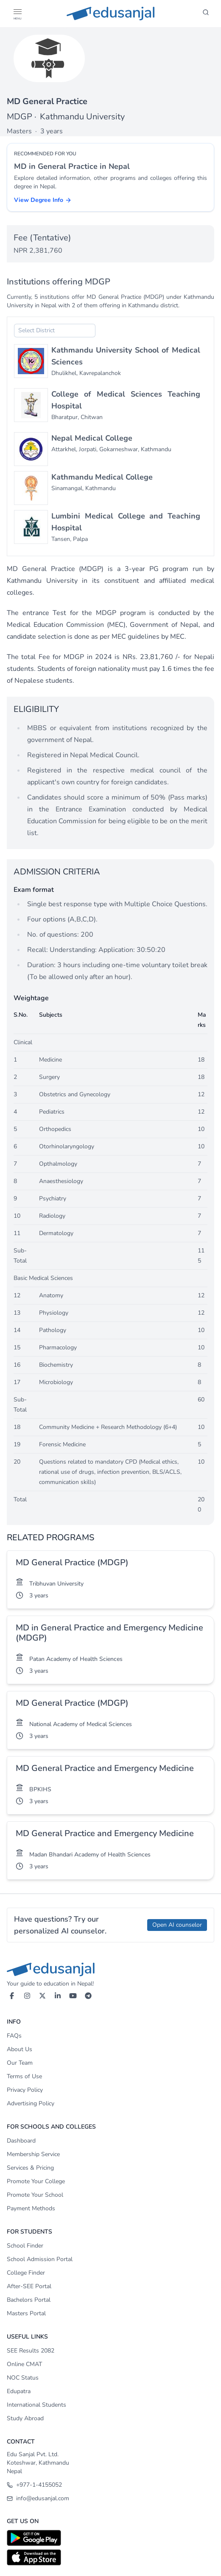 This screenshot has height=2576, width=221. Describe the element at coordinates (25, 2090) in the screenshot. I see `Privacy Policy` at that location.